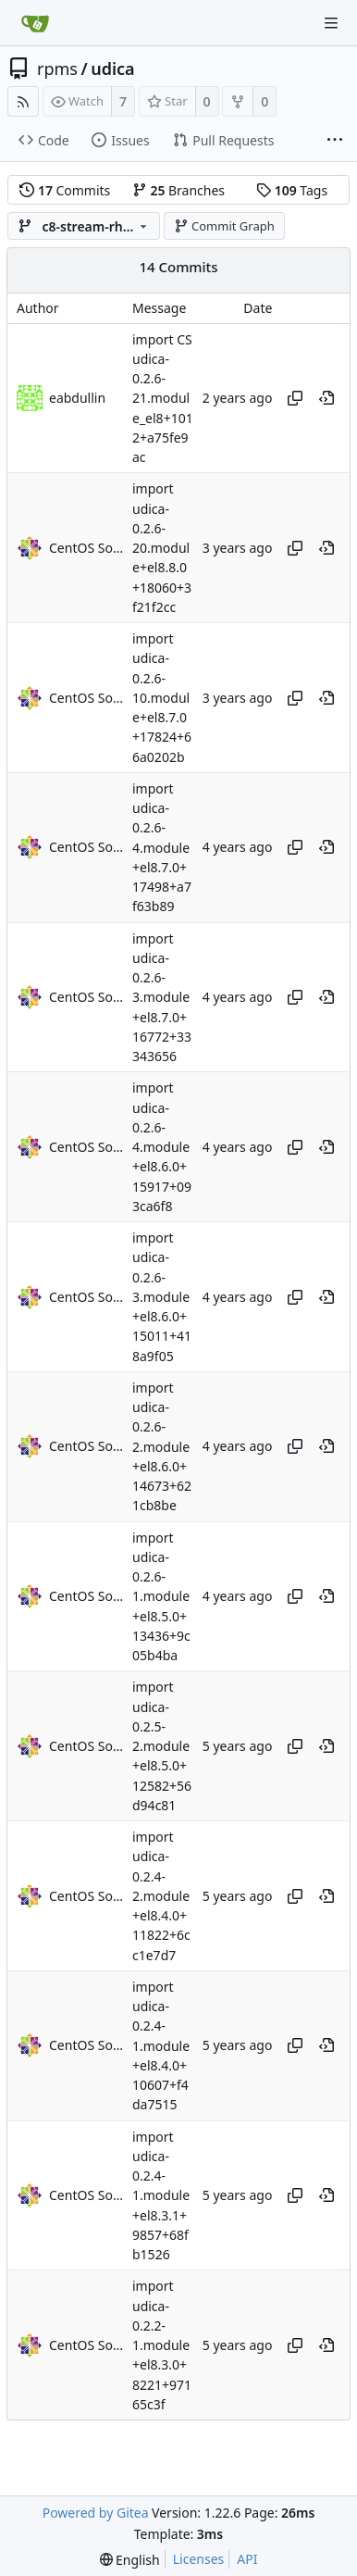 The width and height of the screenshot is (357, 2576). I want to click on import udica-0.2.2-1.module+el8.3.0+8221+97165c3f, so click(161, 2346).